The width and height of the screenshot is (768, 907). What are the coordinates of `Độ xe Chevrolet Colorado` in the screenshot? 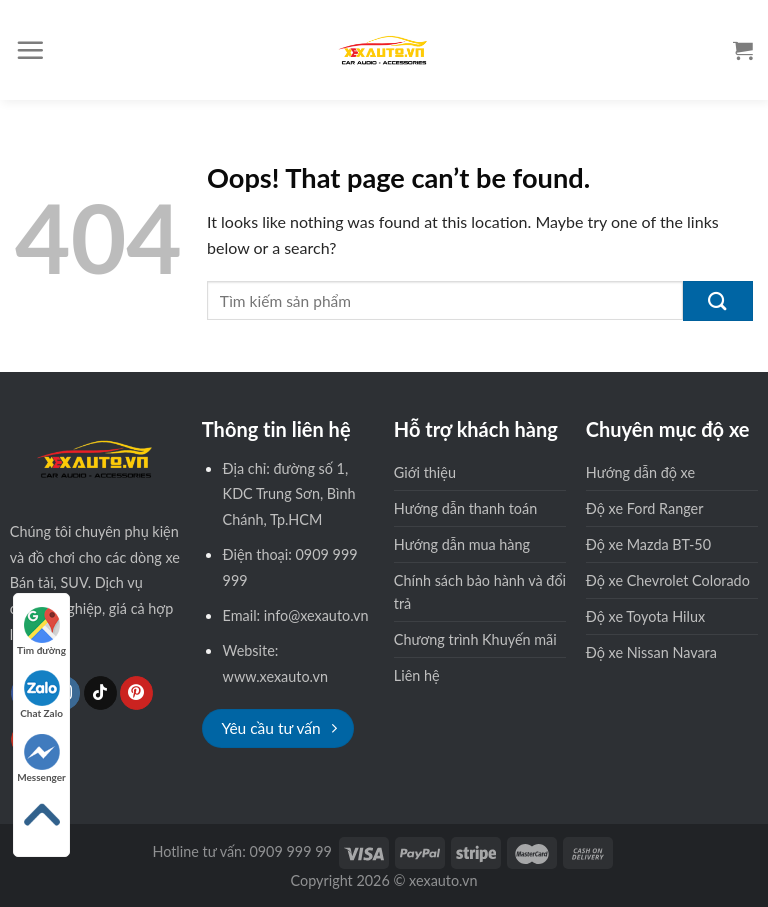 It's located at (668, 580).